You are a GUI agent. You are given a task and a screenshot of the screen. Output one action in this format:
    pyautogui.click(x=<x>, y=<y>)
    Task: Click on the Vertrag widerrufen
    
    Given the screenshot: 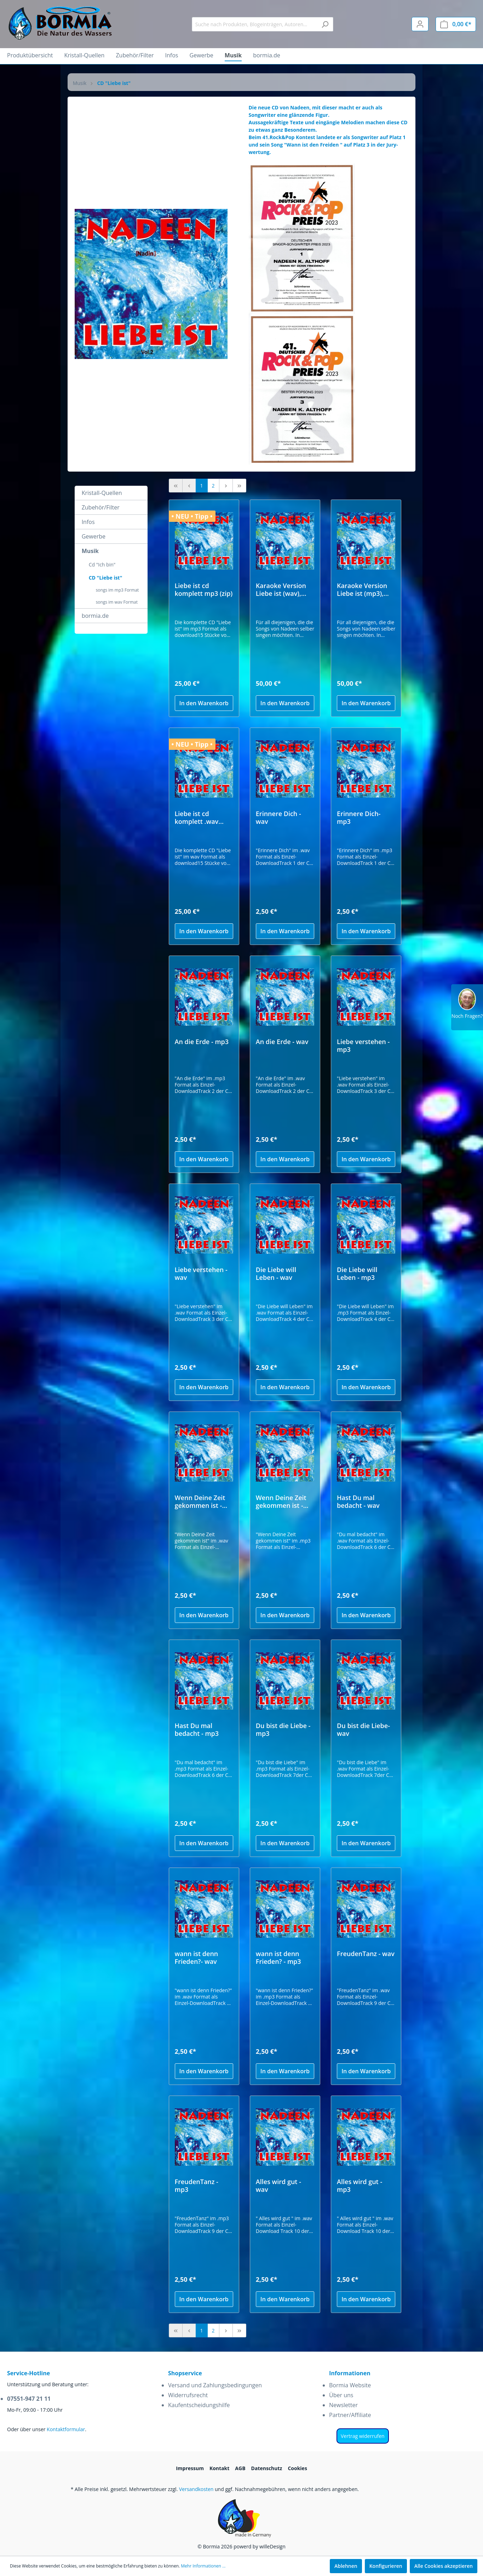 What is the action you would take?
    pyautogui.click(x=363, y=2436)
    